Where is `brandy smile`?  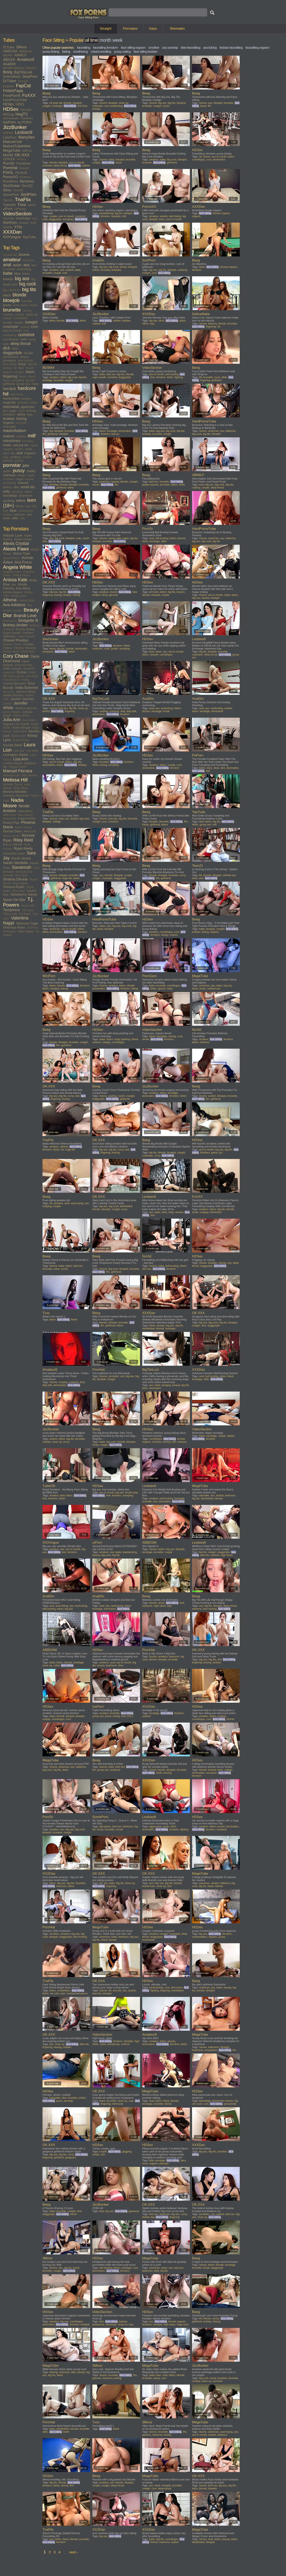
brandy smile is located at coordinates (215, 1769).